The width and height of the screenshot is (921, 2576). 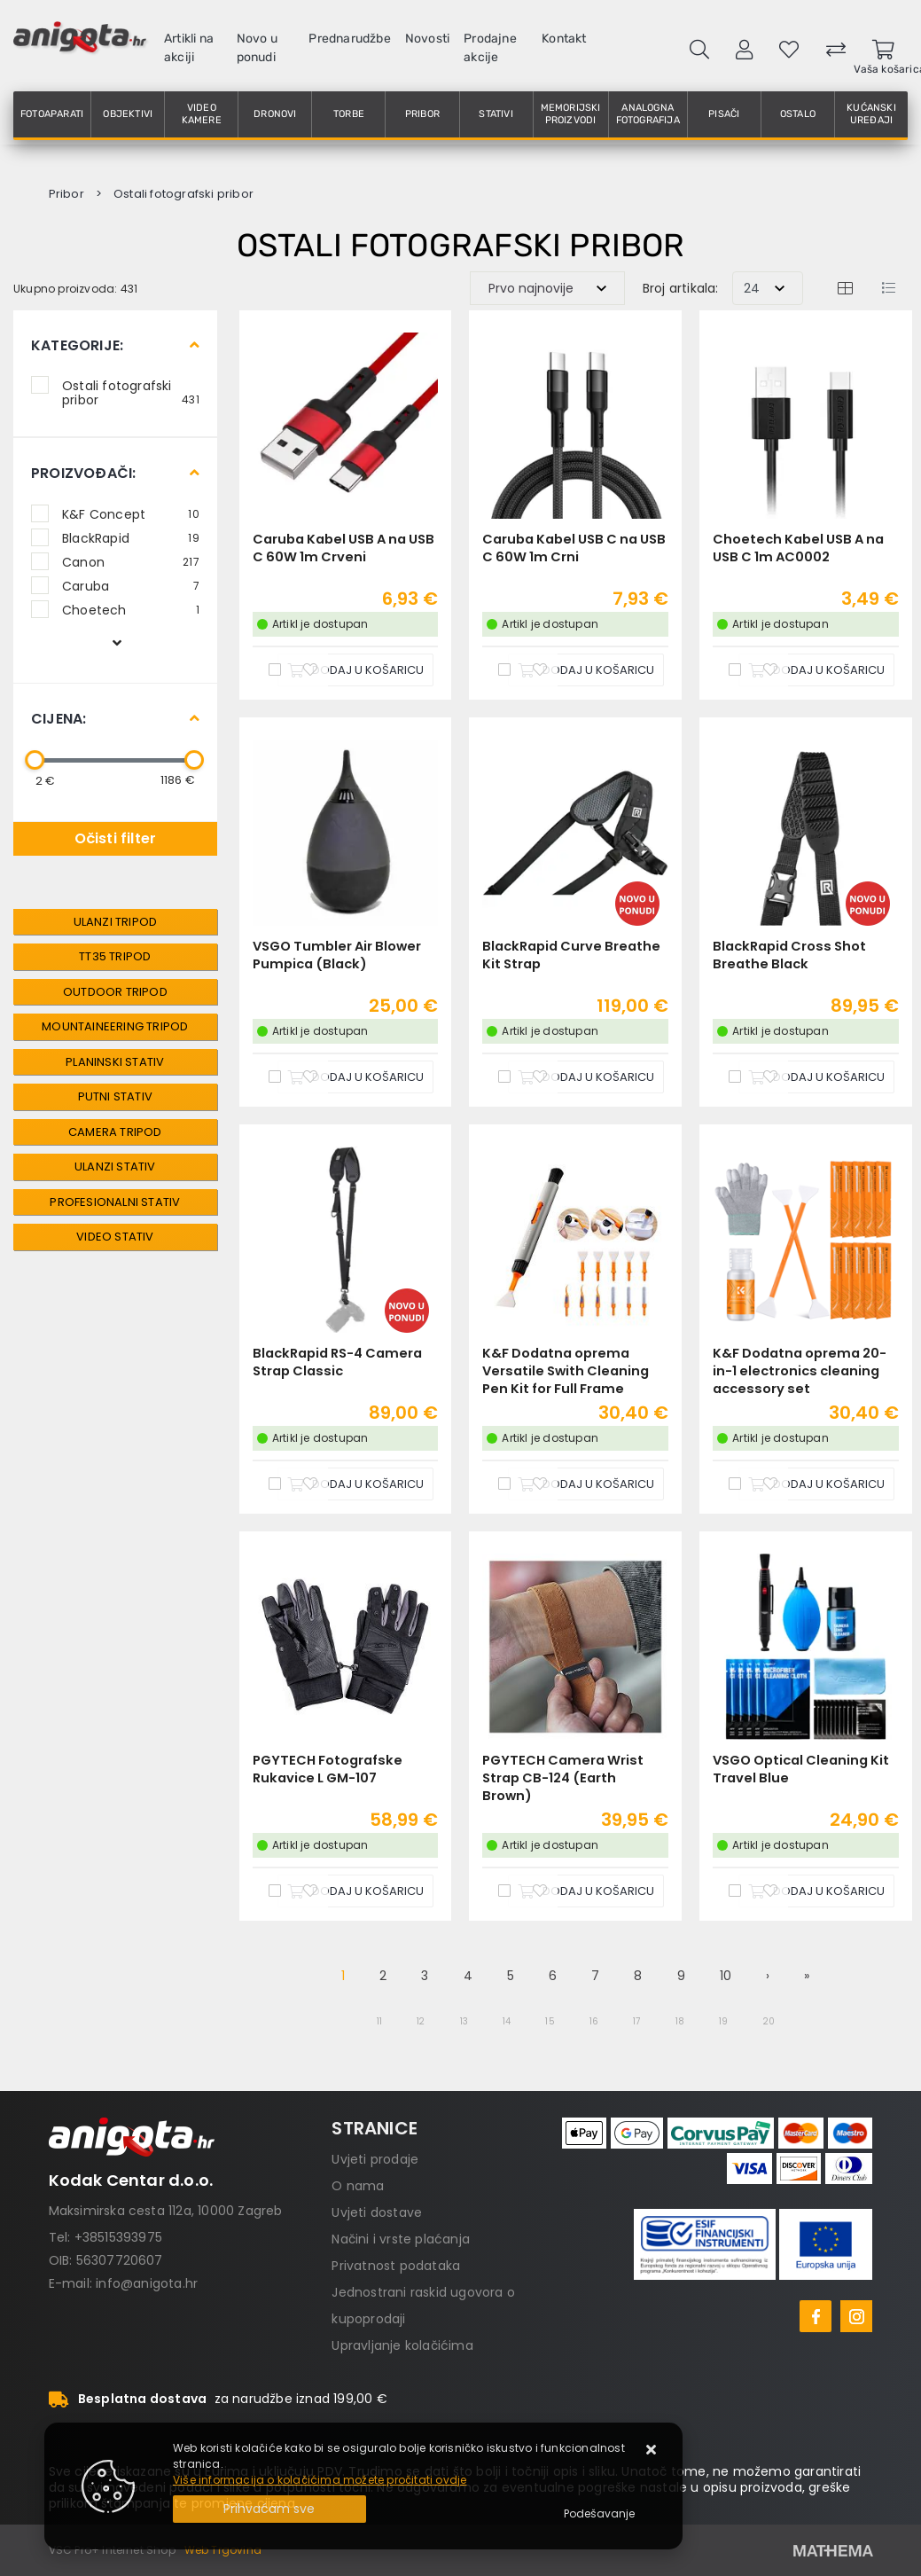 I want to click on 10, so click(x=725, y=1976).